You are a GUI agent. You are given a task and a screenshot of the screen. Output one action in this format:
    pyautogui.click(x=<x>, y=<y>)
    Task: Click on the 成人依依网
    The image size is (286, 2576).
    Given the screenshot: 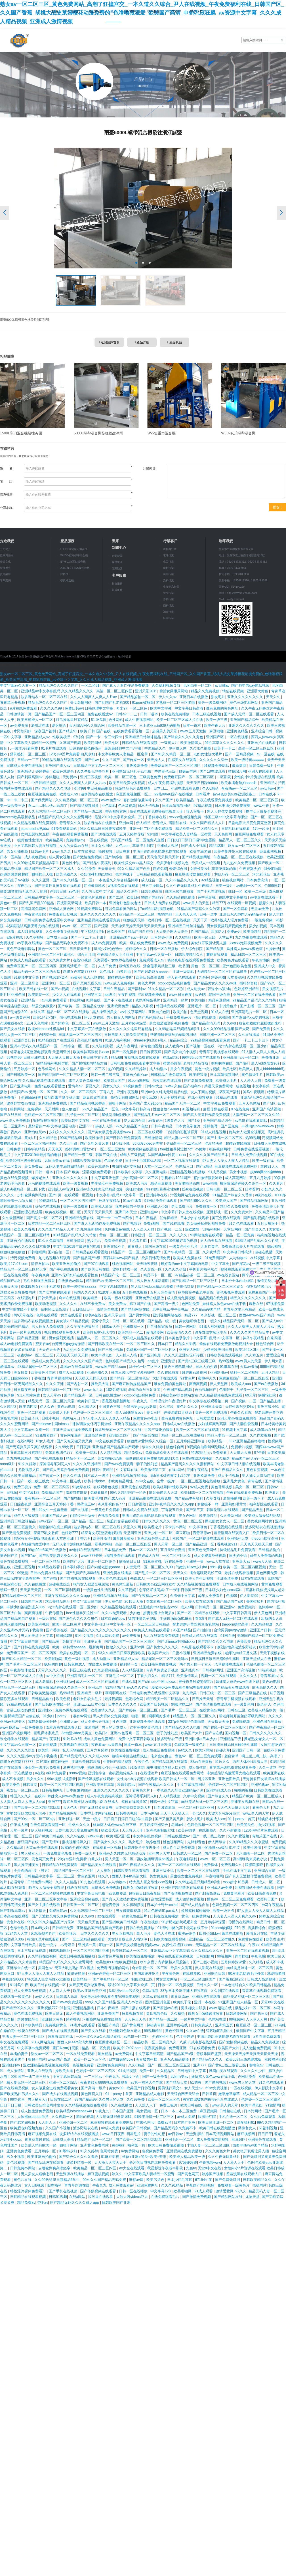 What is the action you would take?
    pyautogui.click(x=198, y=1767)
    